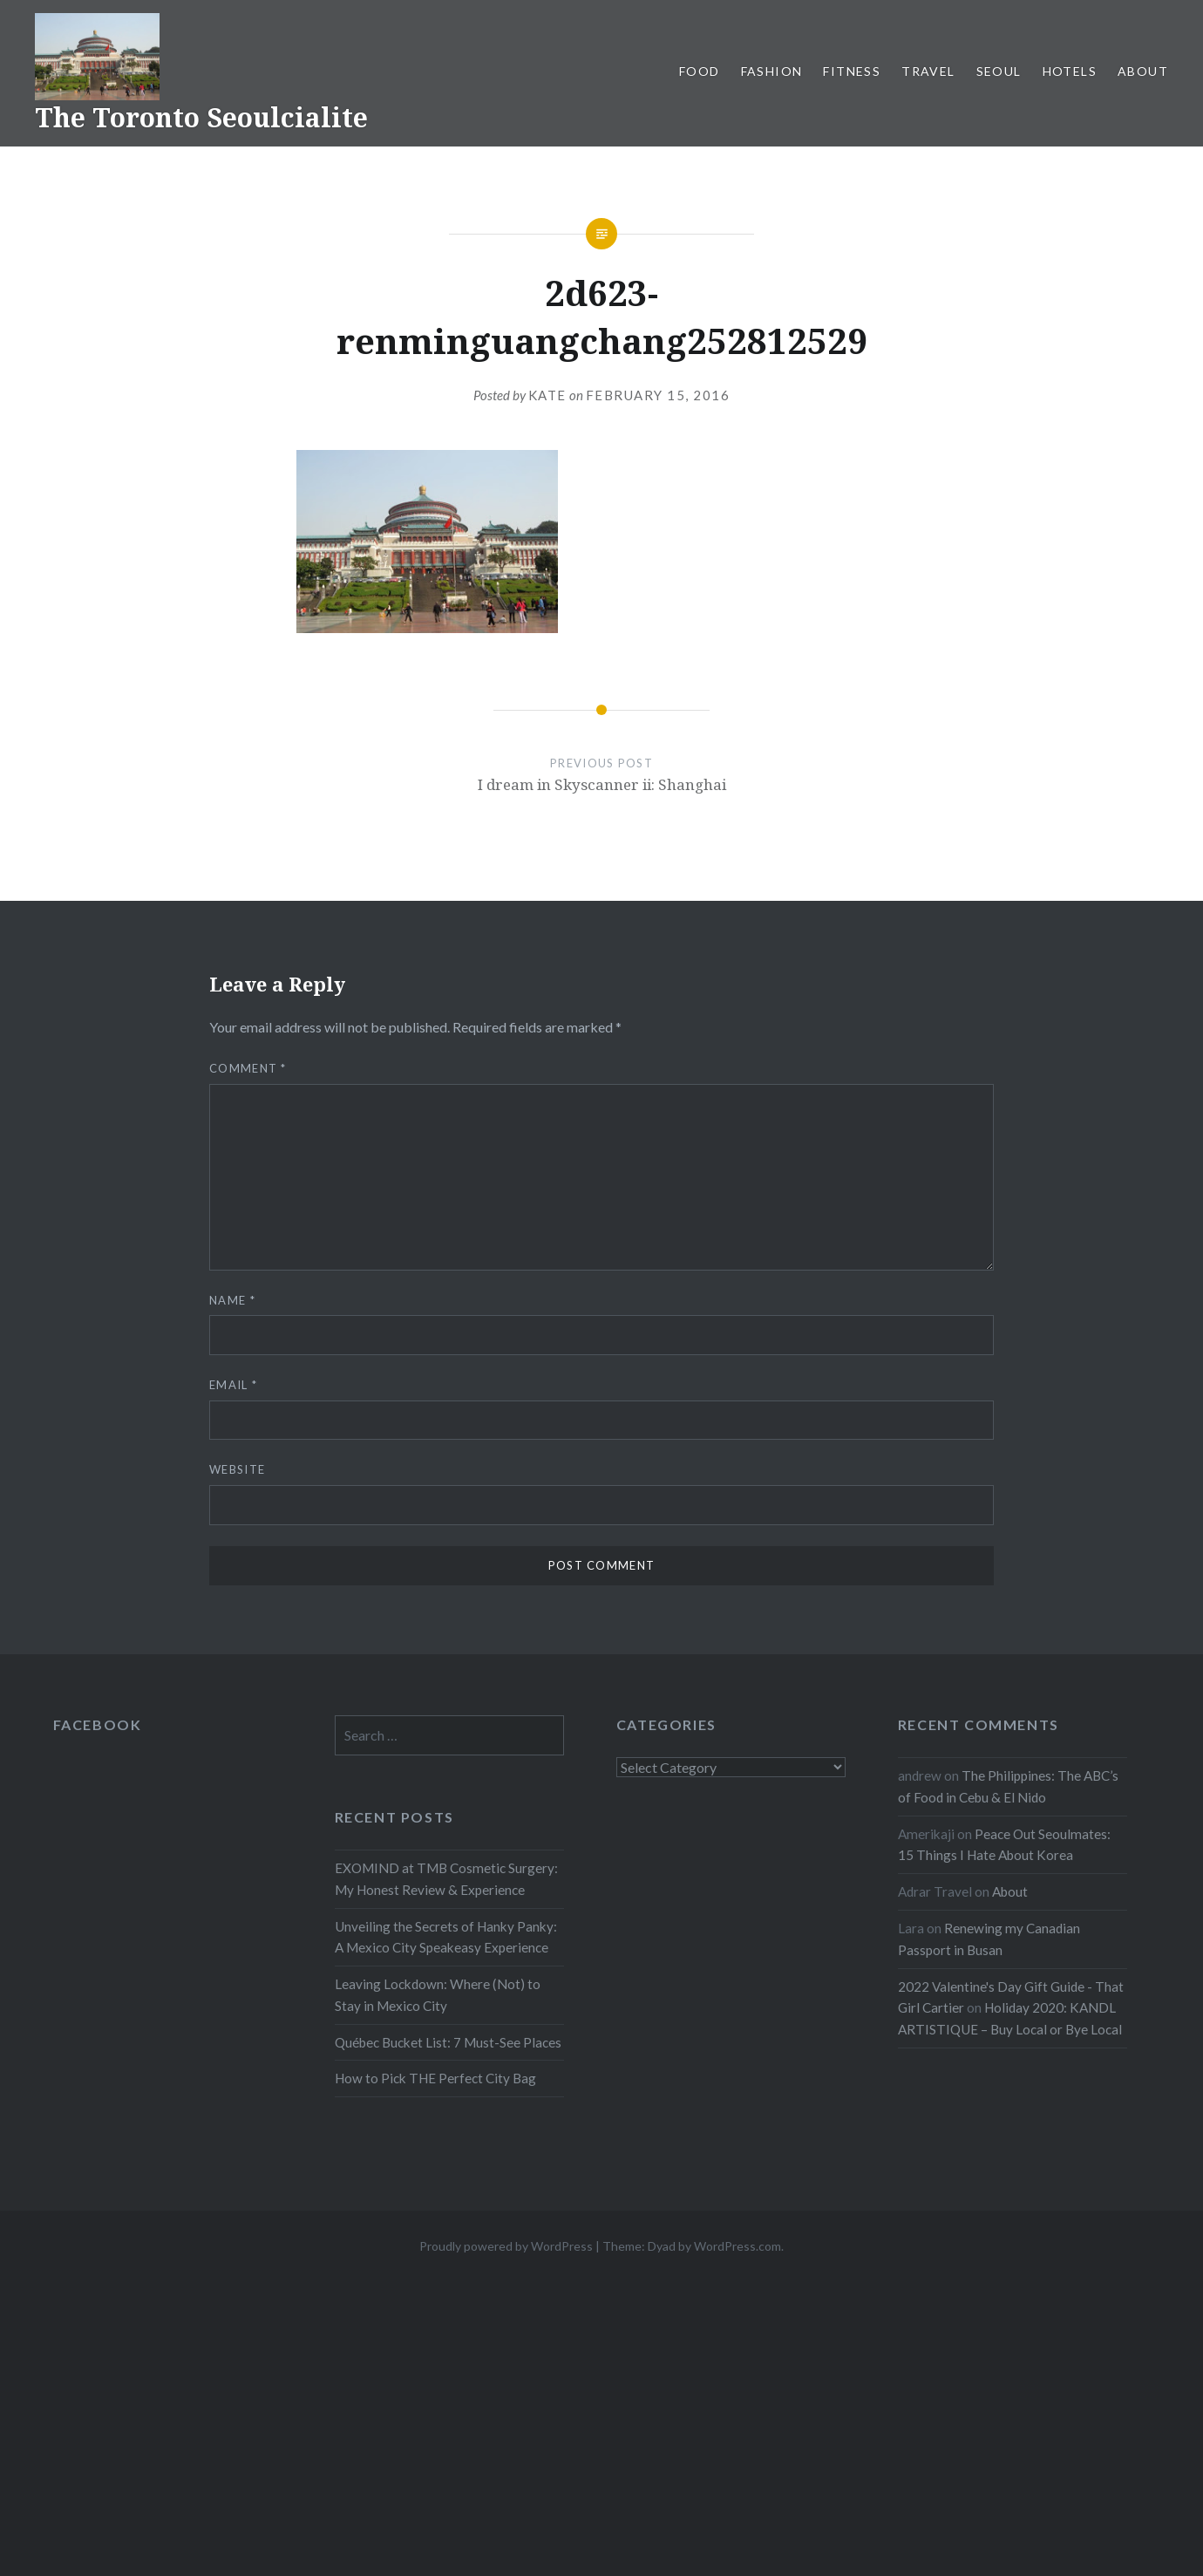  What do you see at coordinates (547, 395) in the screenshot?
I see `Kate` at bounding box center [547, 395].